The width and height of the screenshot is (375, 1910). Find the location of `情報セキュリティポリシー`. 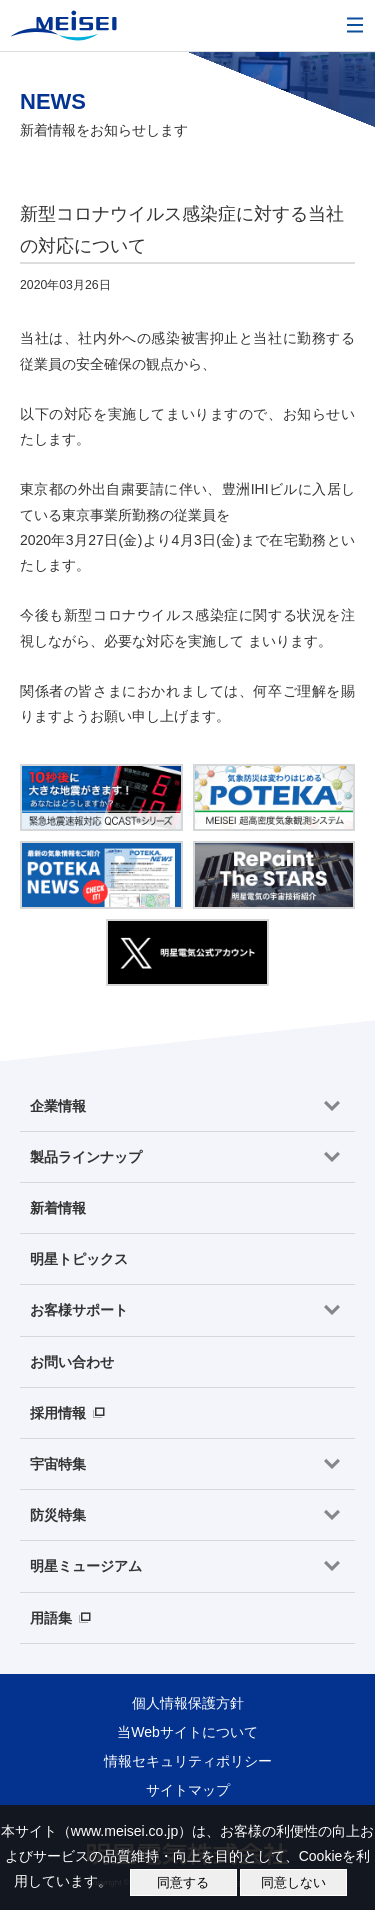

情報セキュリティポリシー is located at coordinates (188, 1761).